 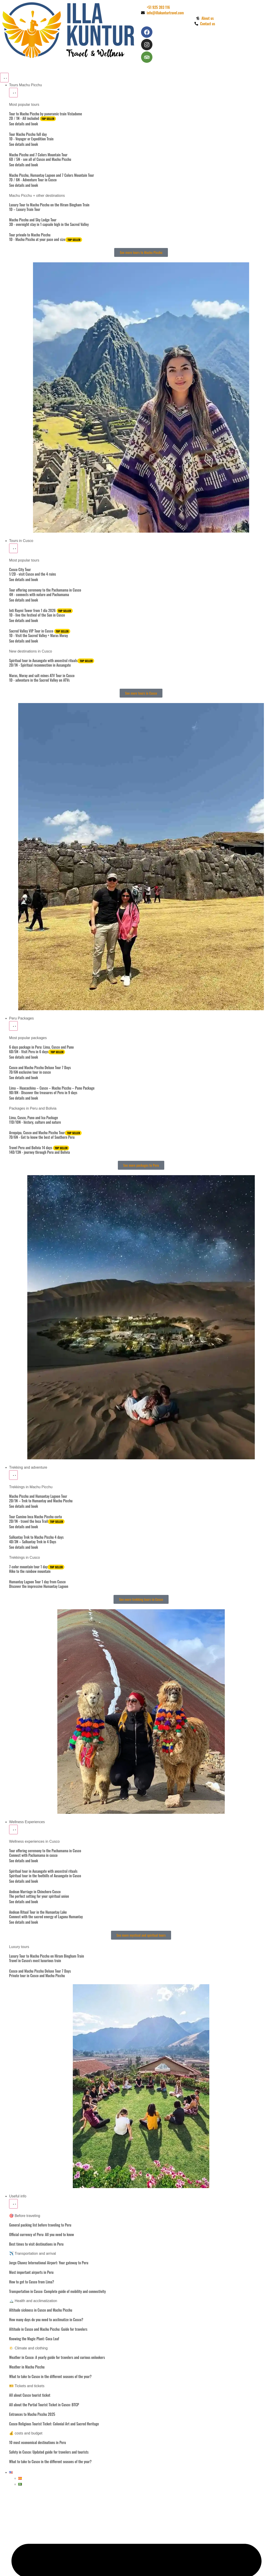 I want to click on Official currency of Peru: All you need to know, so click(x=41, y=2234).